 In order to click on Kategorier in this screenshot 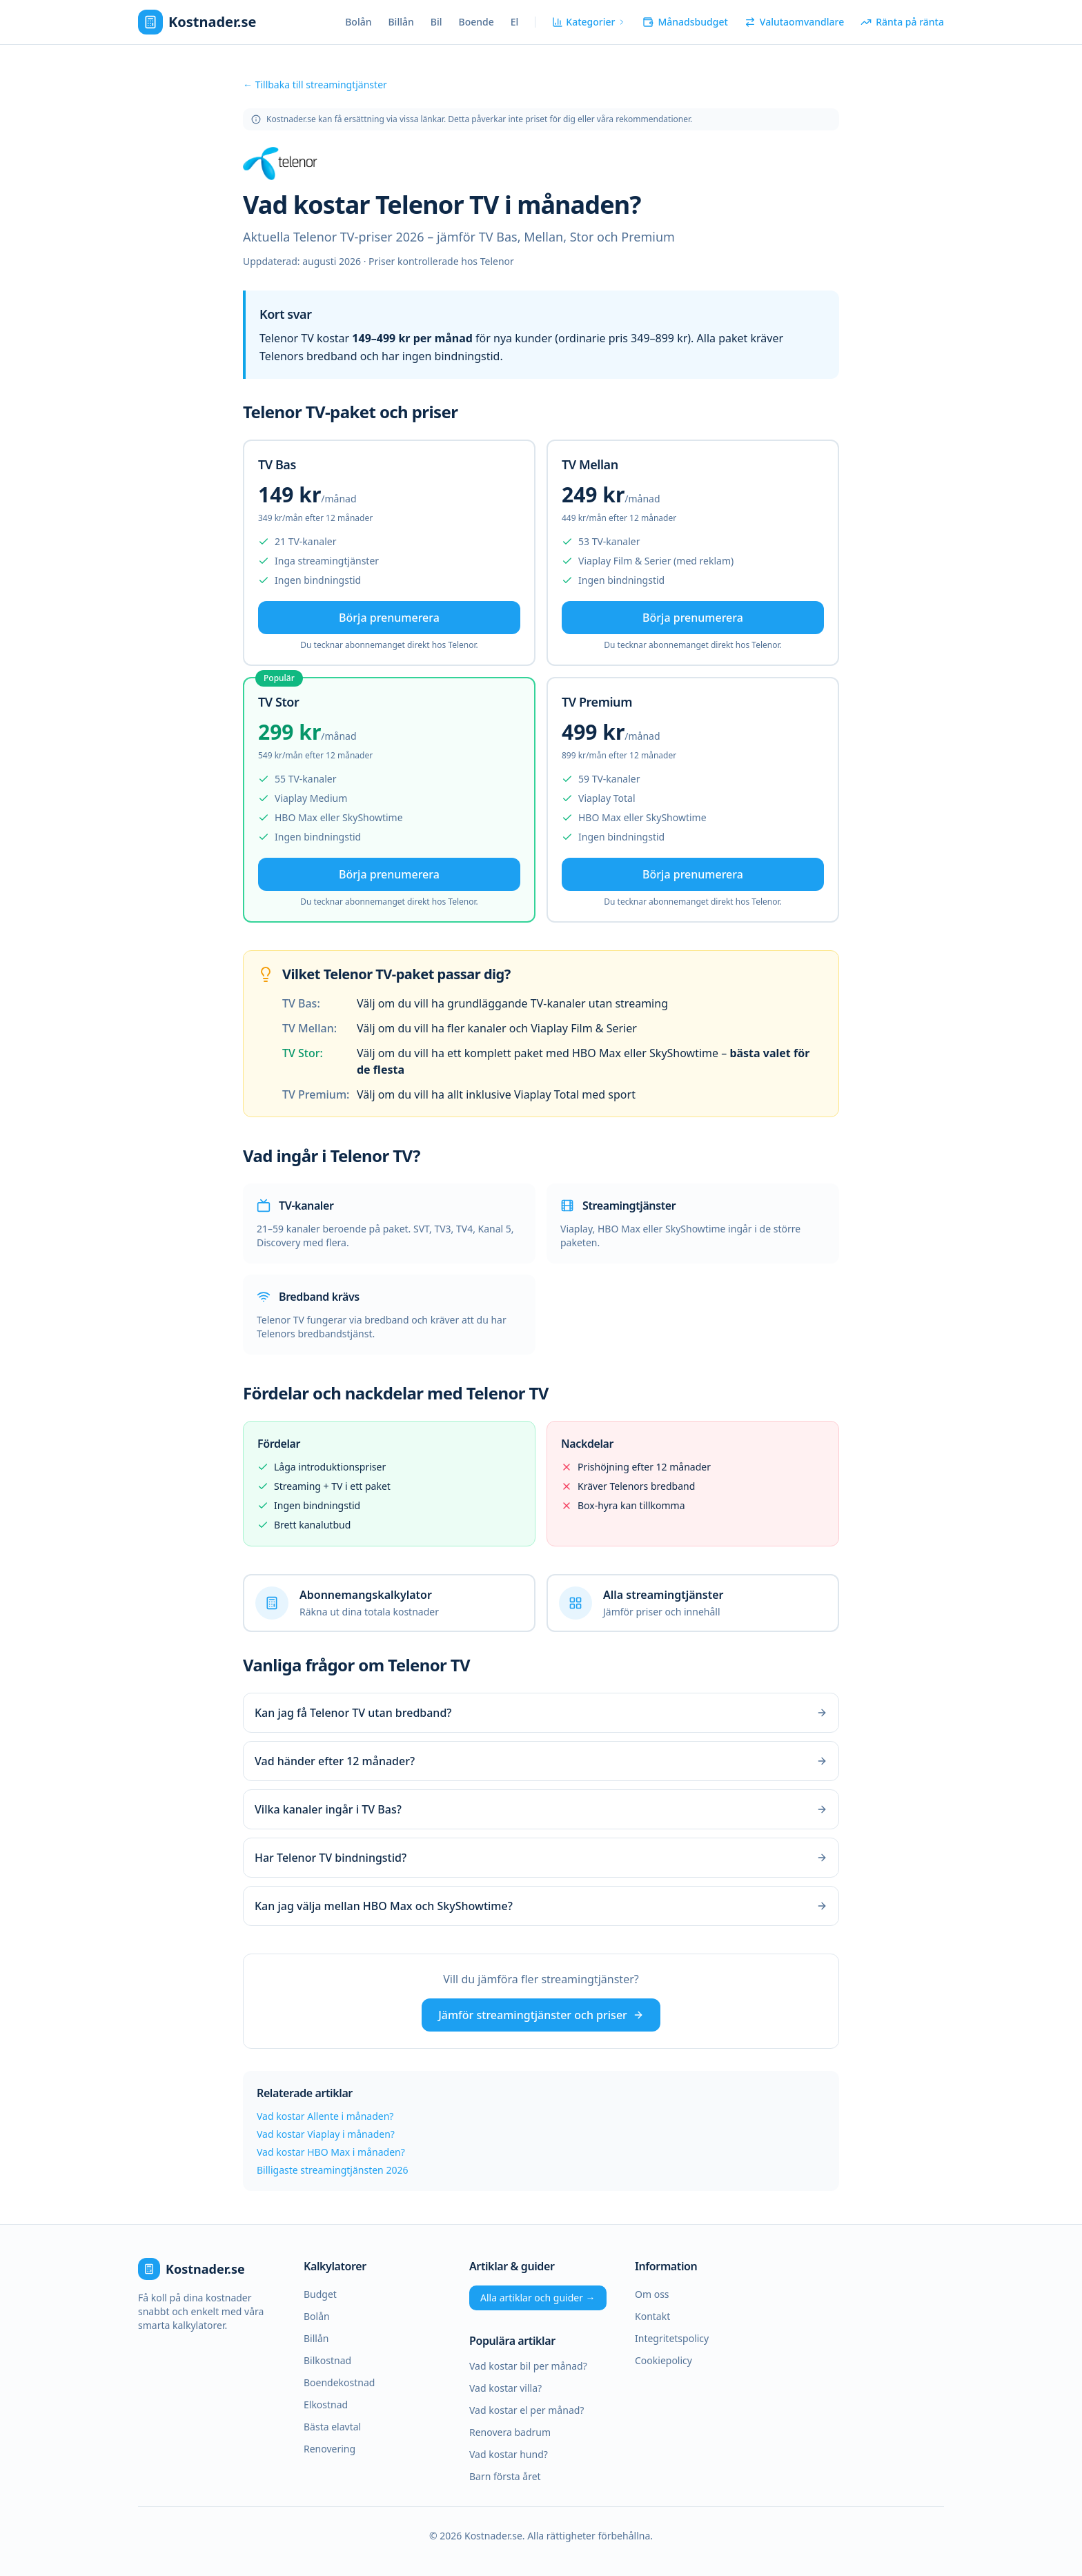, I will do `click(589, 21)`.